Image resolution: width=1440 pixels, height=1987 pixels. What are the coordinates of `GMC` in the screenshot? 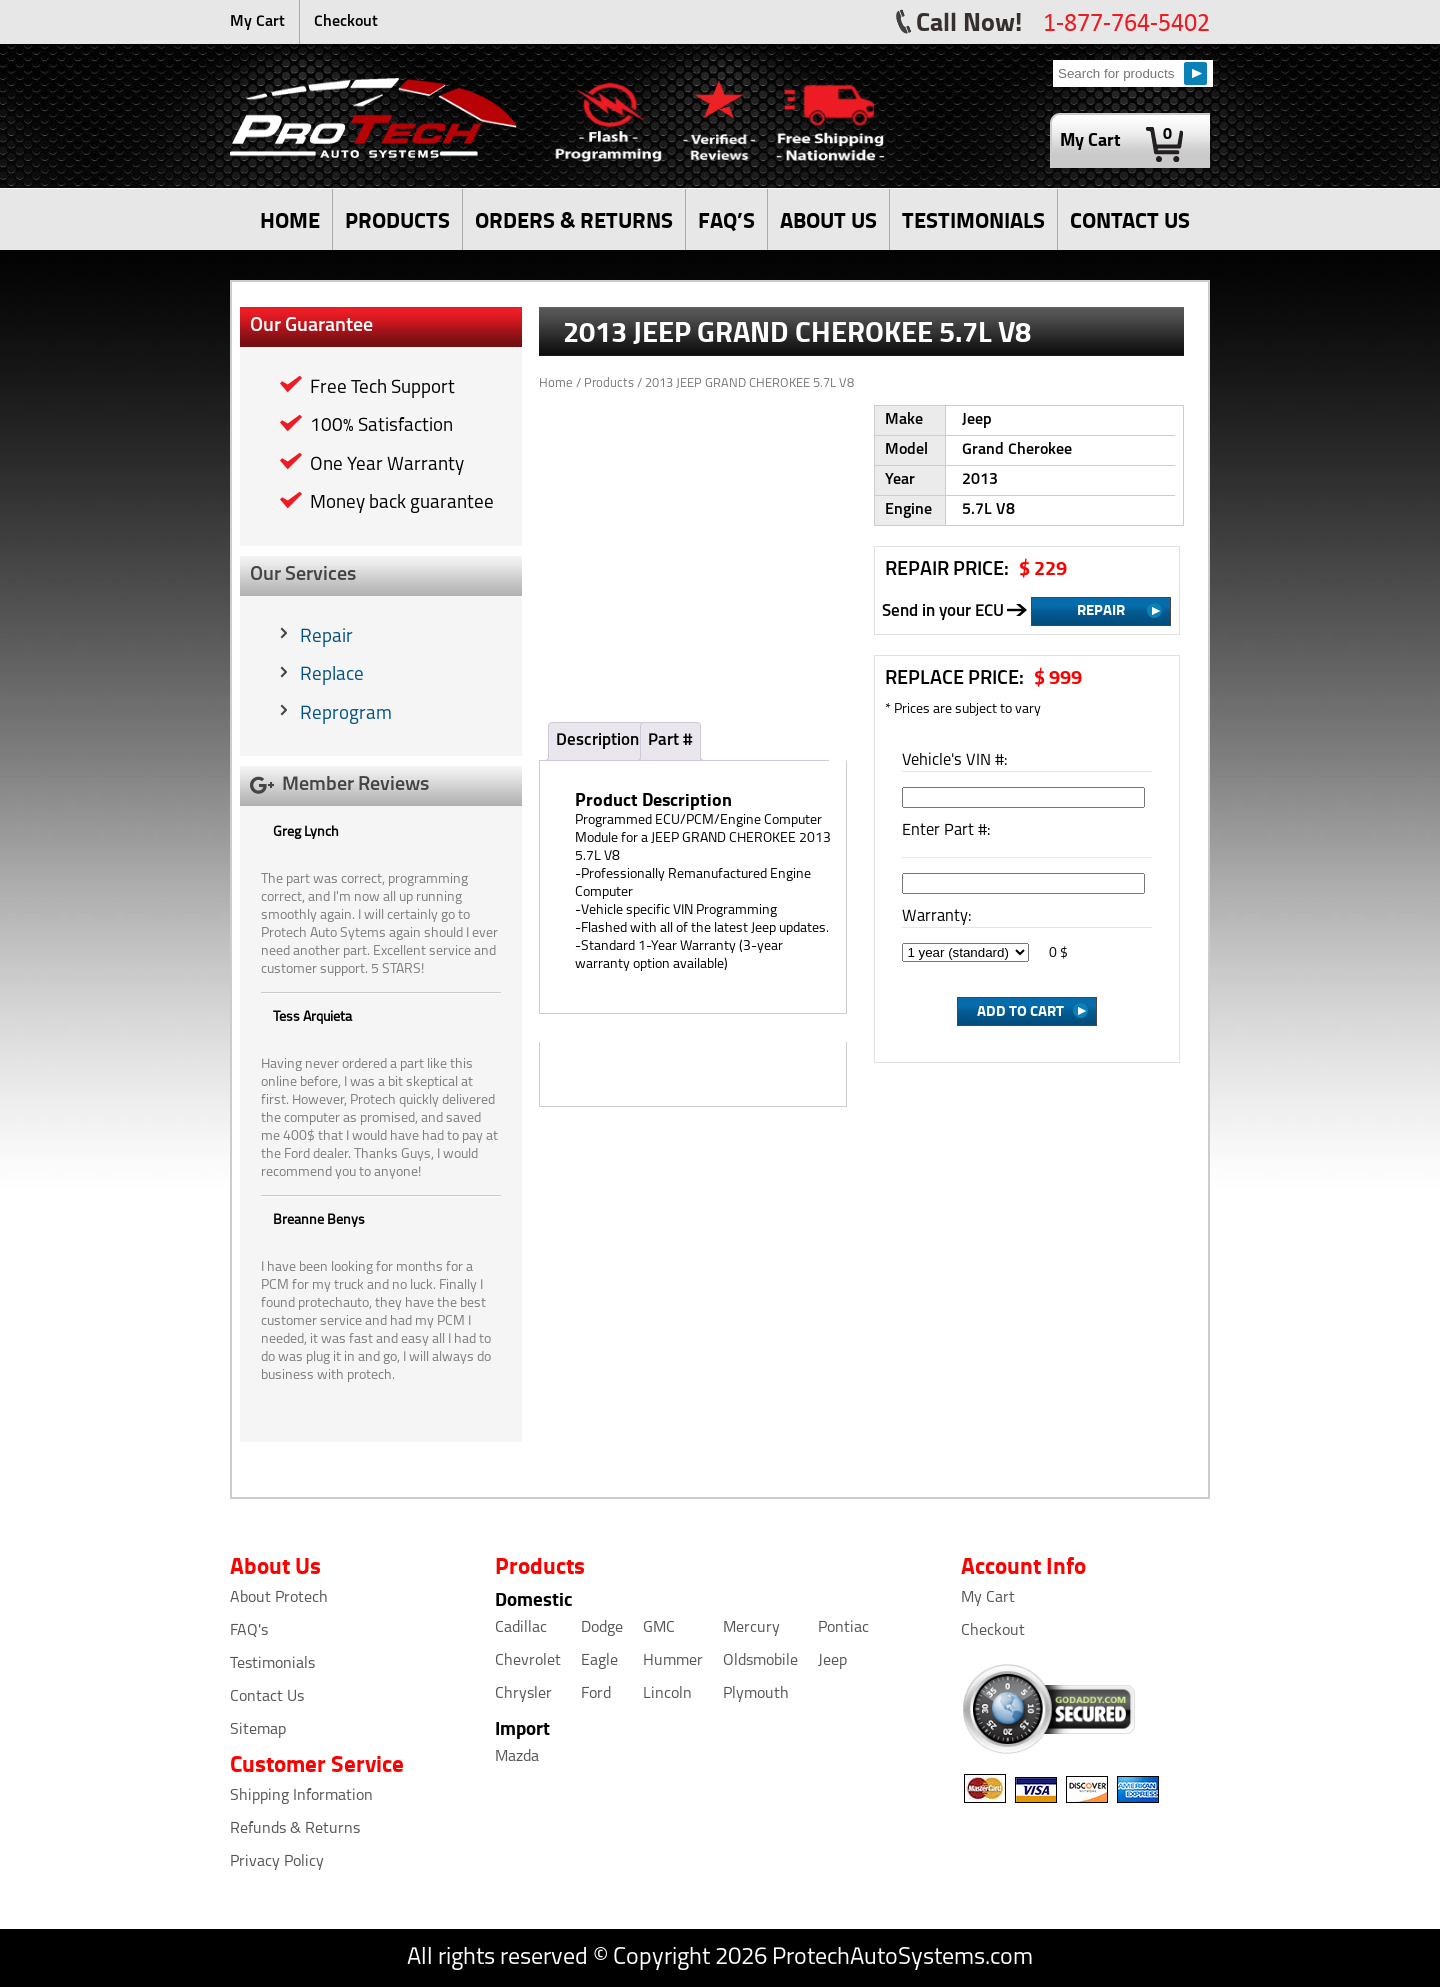 It's located at (659, 1628).